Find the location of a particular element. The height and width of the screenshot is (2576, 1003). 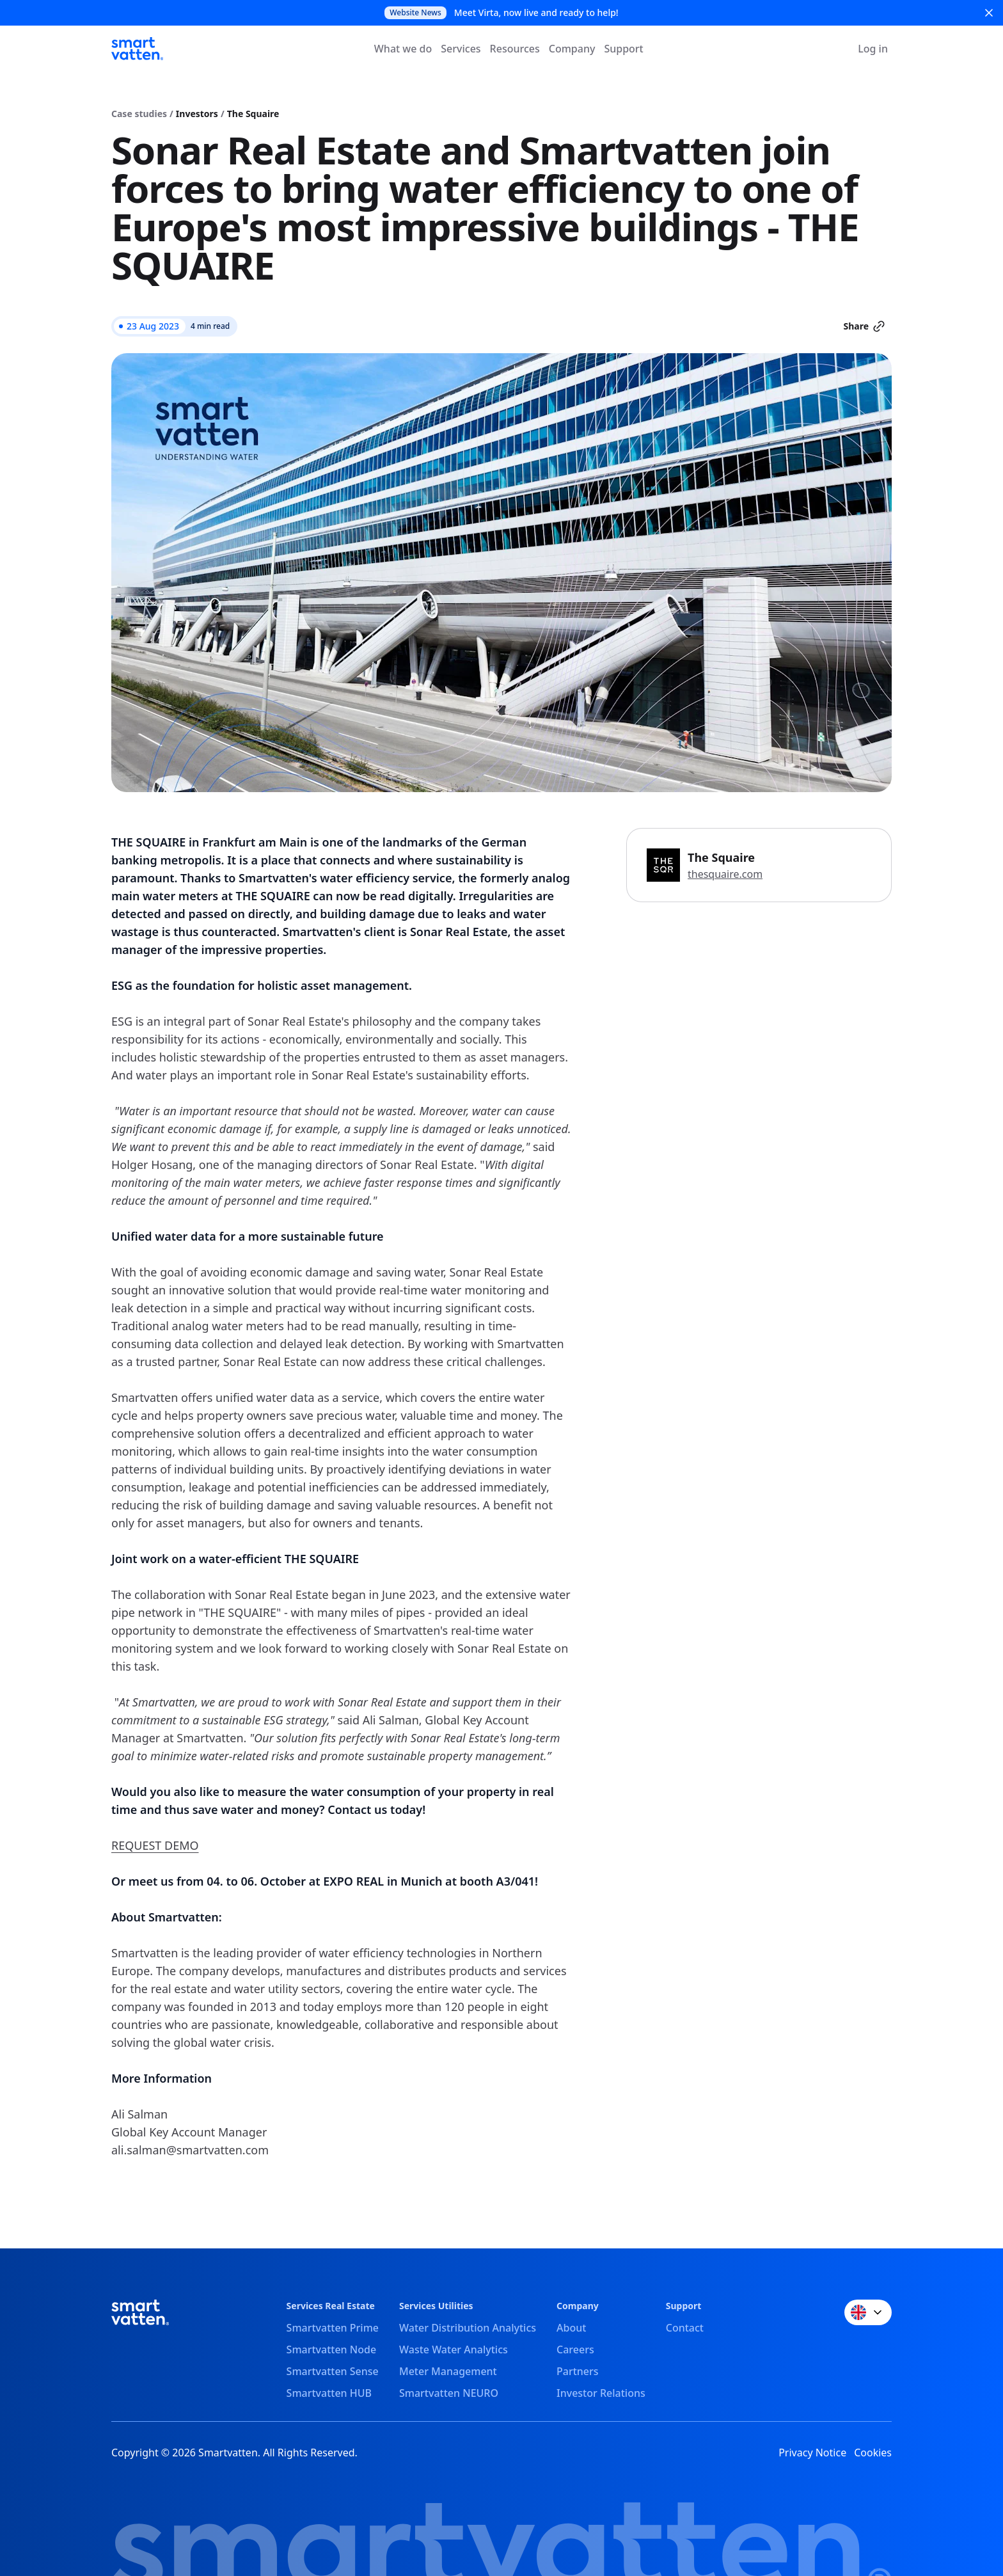

Cookies is located at coordinates (873, 2452).